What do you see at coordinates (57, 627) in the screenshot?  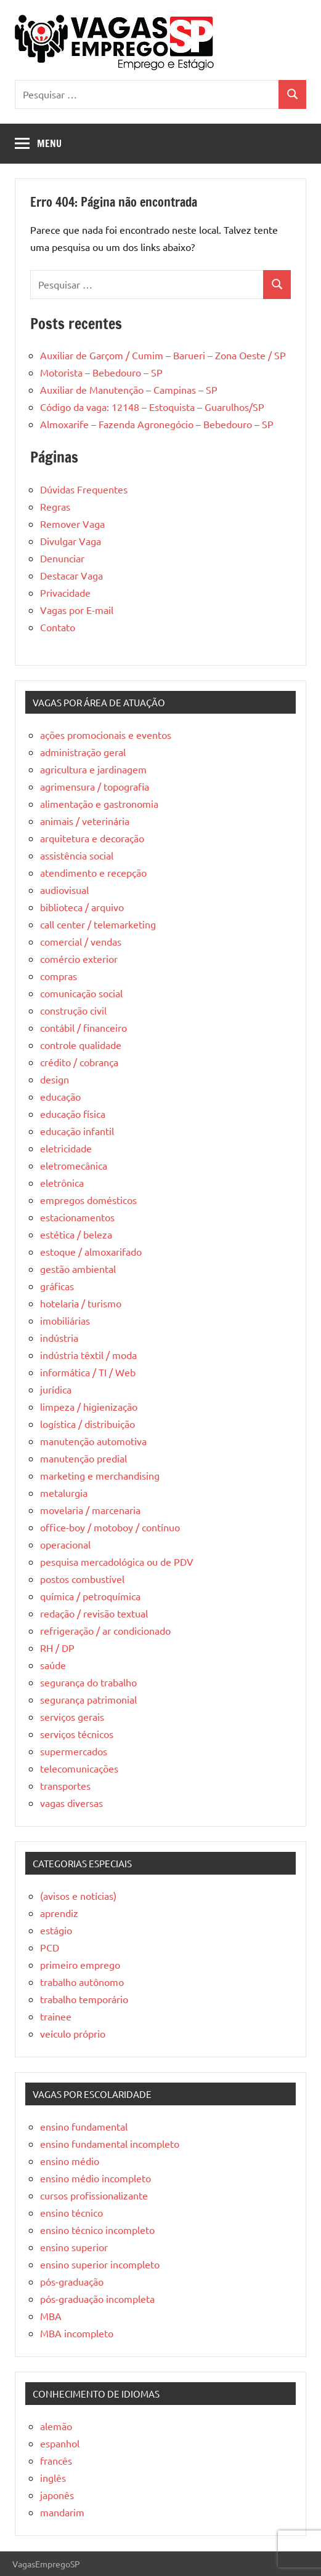 I see `Contato` at bounding box center [57, 627].